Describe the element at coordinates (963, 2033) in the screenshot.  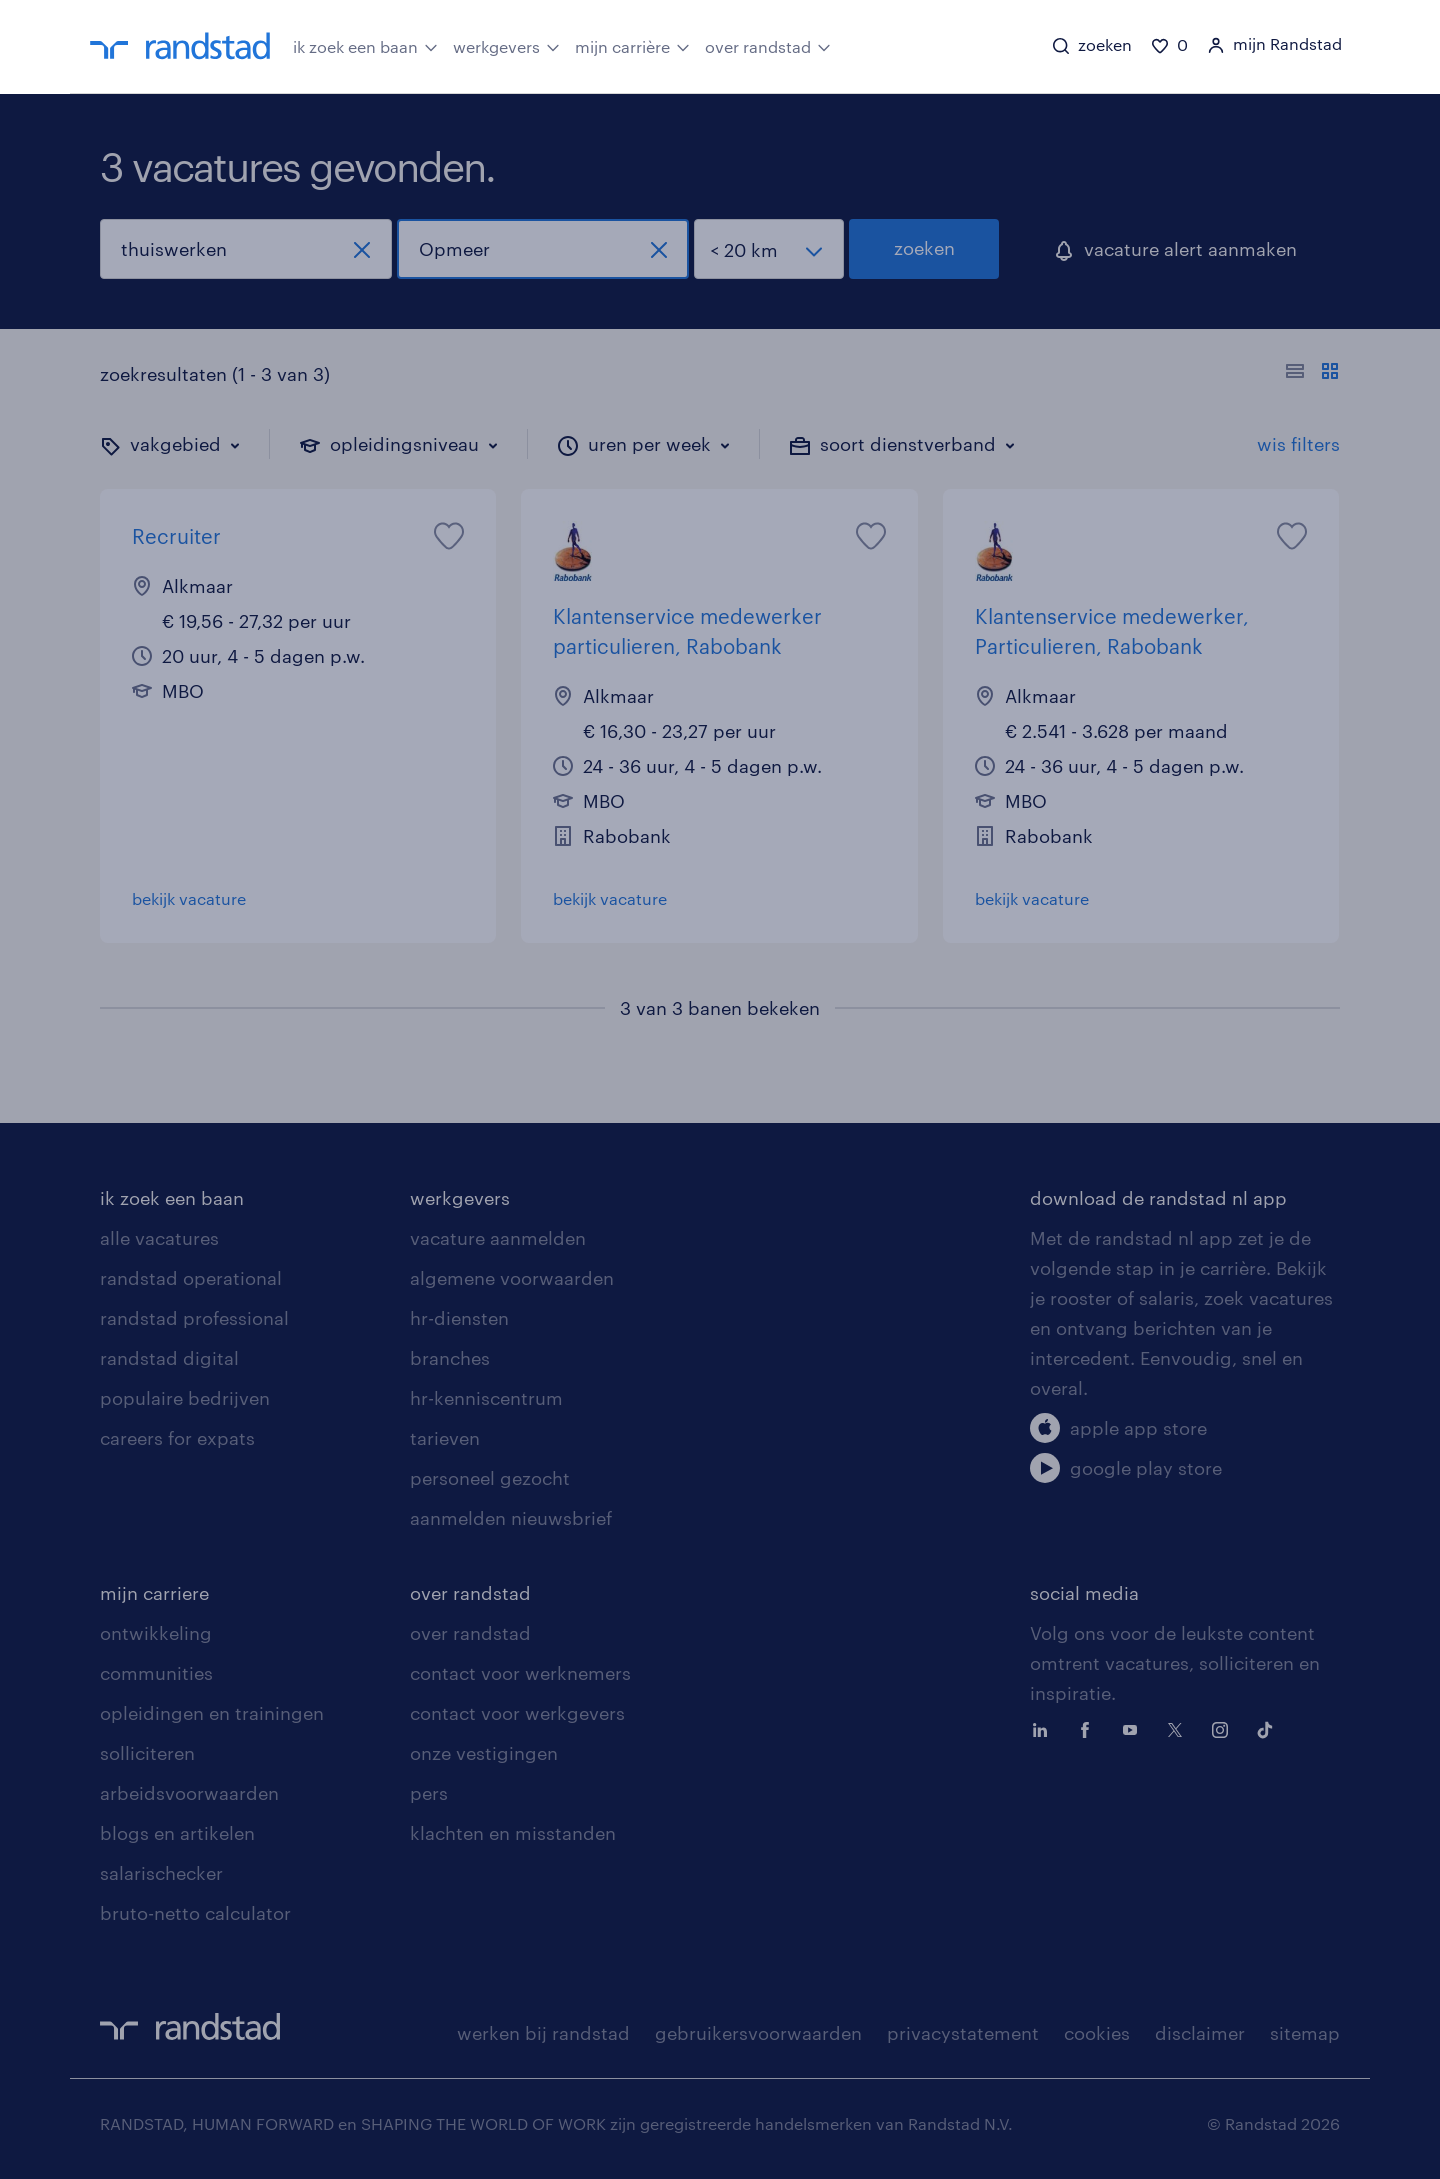
I see `privacystatement` at that location.